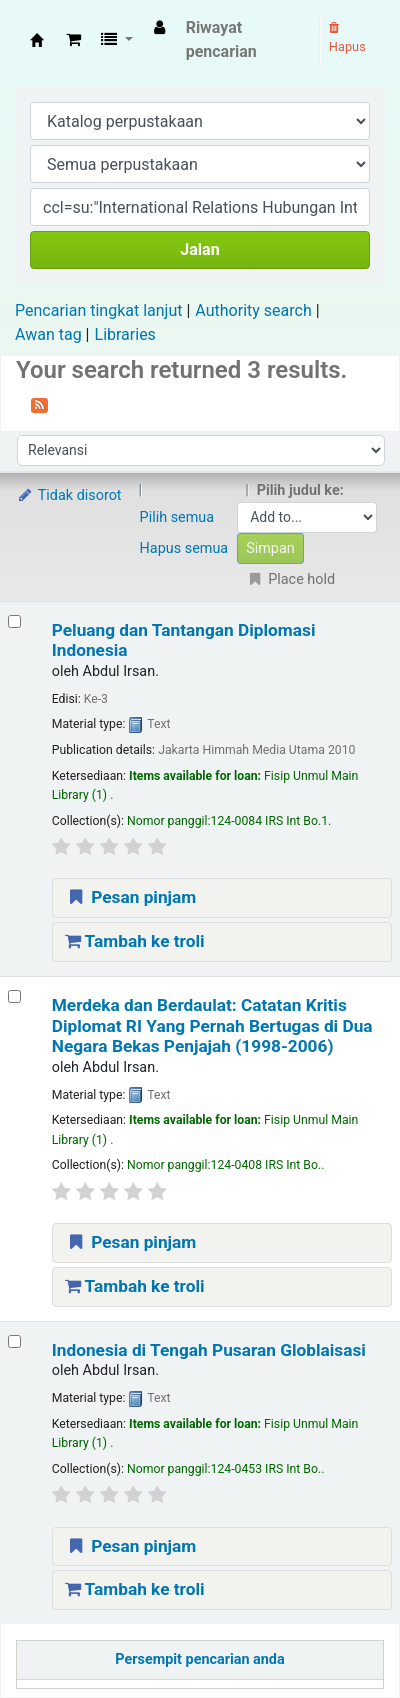 The height and width of the screenshot is (1698, 400). Describe the element at coordinates (221, 39) in the screenshot. I see `Riwayat pencarian` at that location.